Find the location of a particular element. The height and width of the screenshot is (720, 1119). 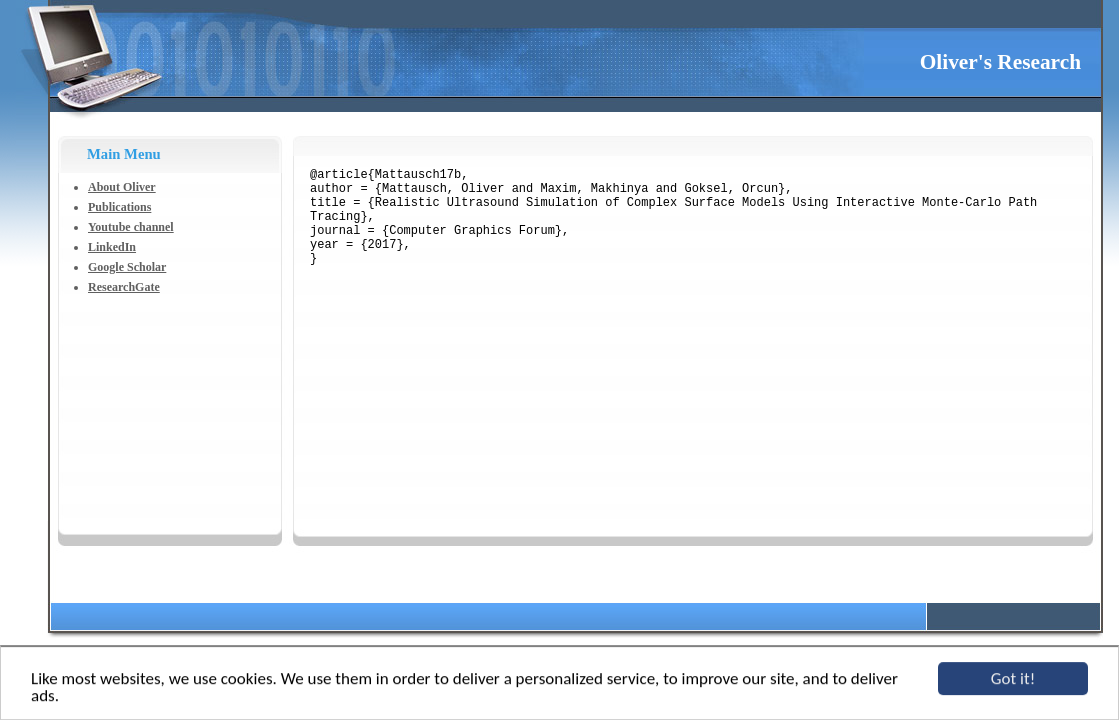

About Oliver is located at coordinates (122, 187).